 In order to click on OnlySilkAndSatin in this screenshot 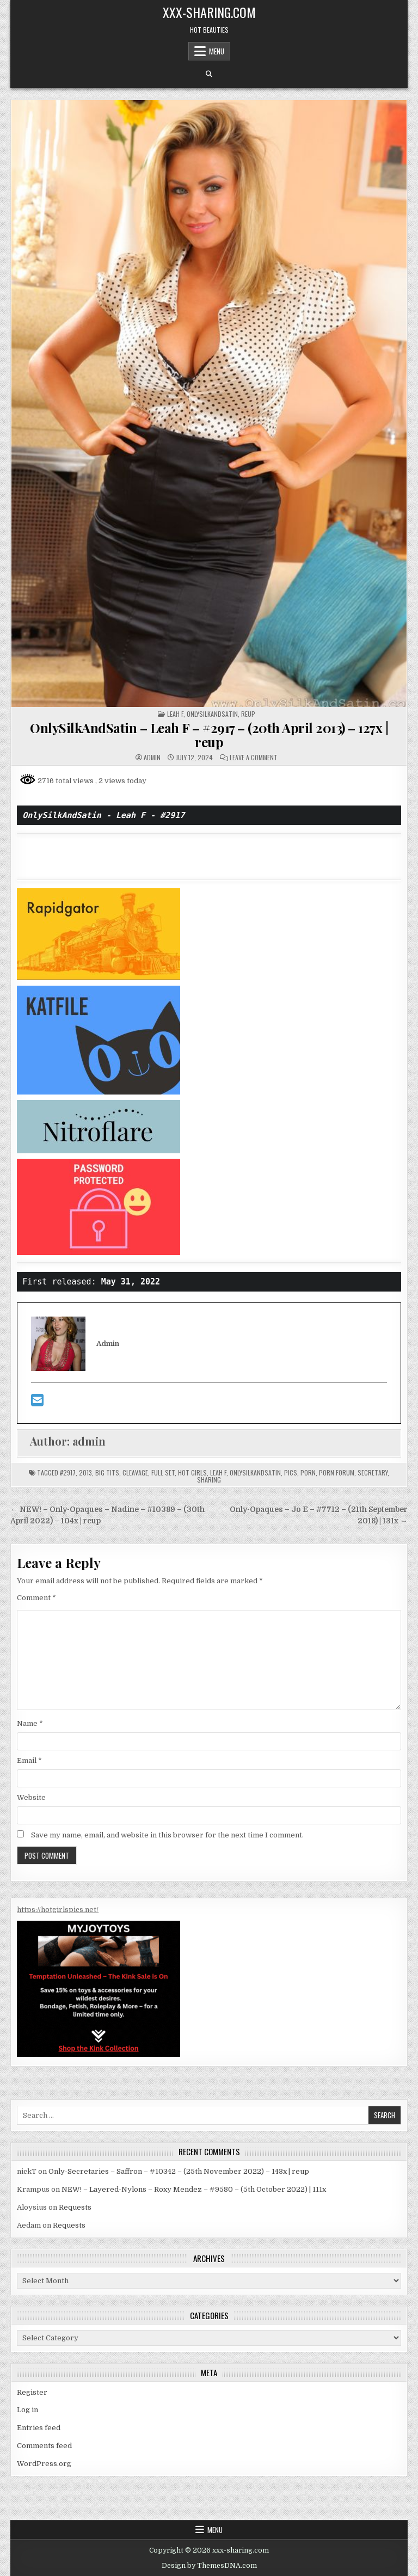, I will do `click(255, 1472)`.